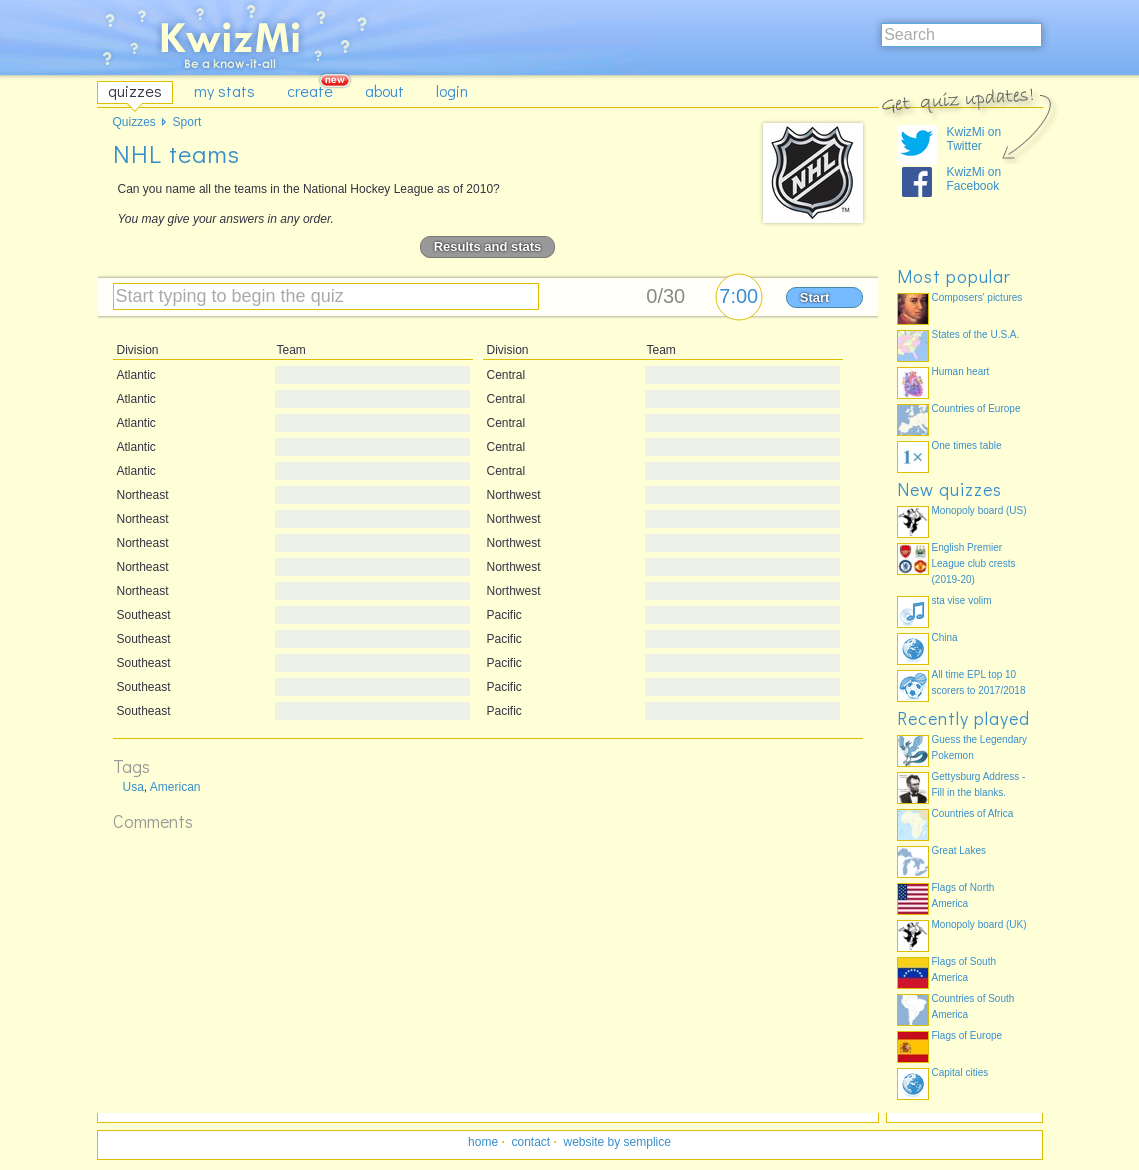 Image resolution: width=1139 pixels, height=1170 pixels. Describe the element at coordinates (974, 563) in the screenshot. I see `English Premier League club crests (2019-20)` at that location.